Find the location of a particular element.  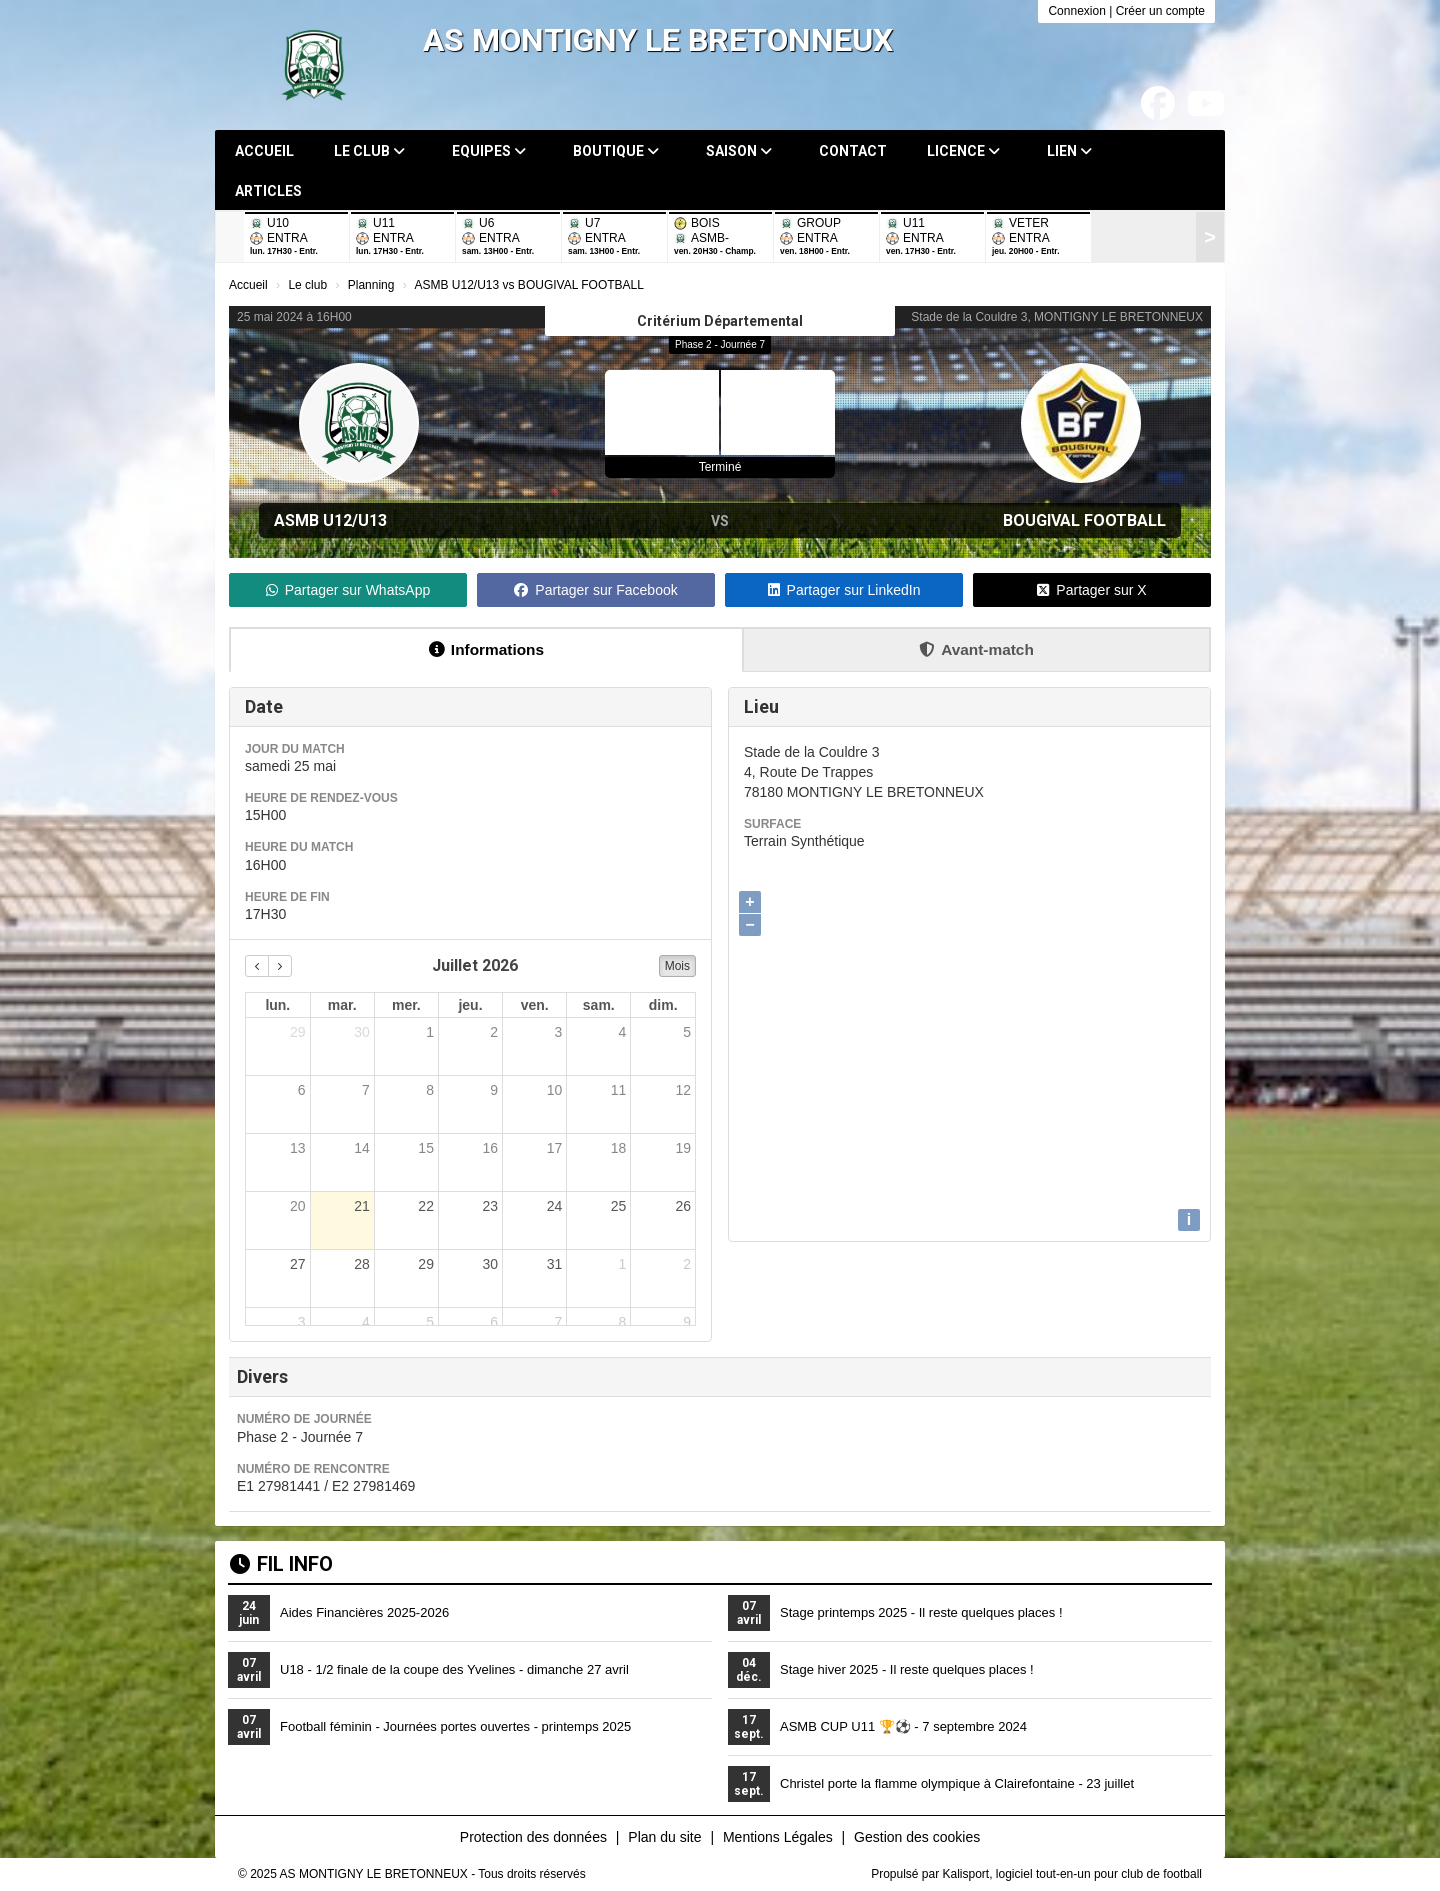

Partager sur X is located at coordinates (1091, 590).